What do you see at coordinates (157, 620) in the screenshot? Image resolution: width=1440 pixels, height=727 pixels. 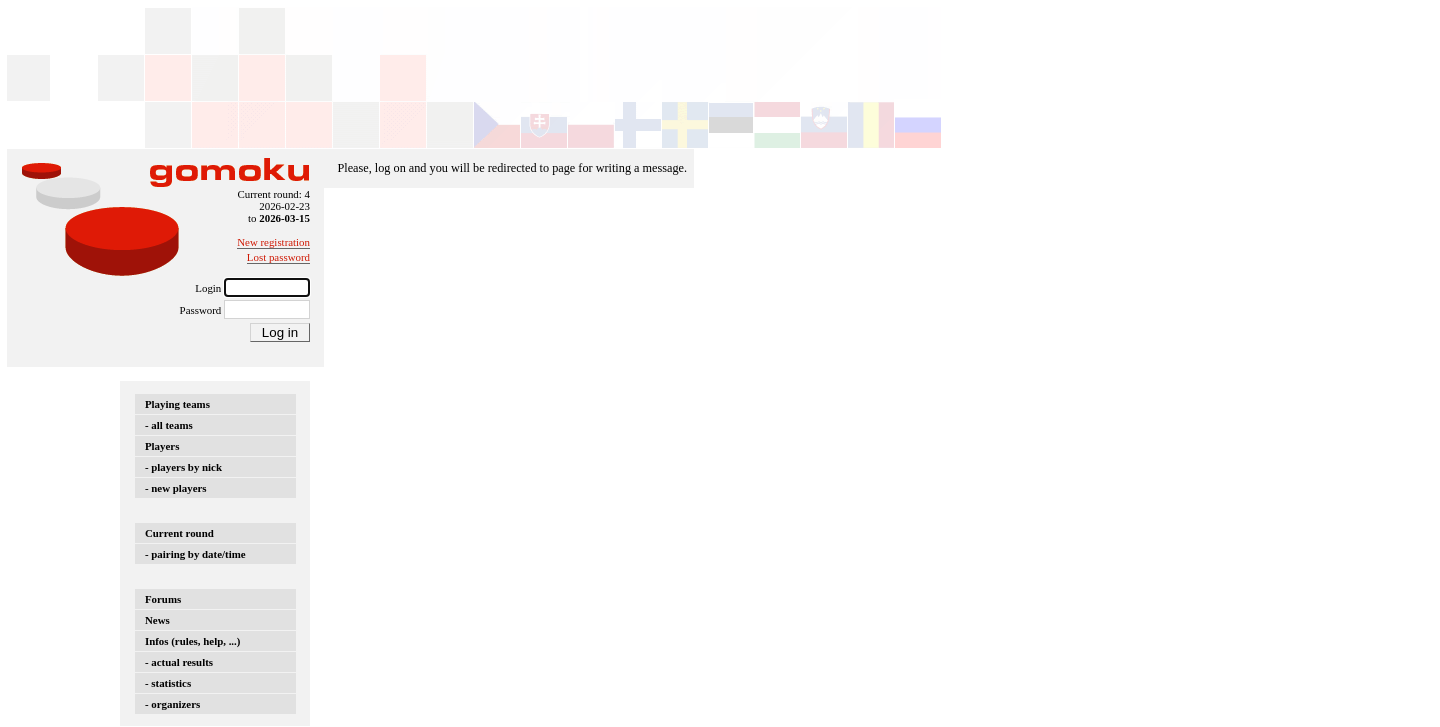 I see `News` at bounding box center [157, 620].